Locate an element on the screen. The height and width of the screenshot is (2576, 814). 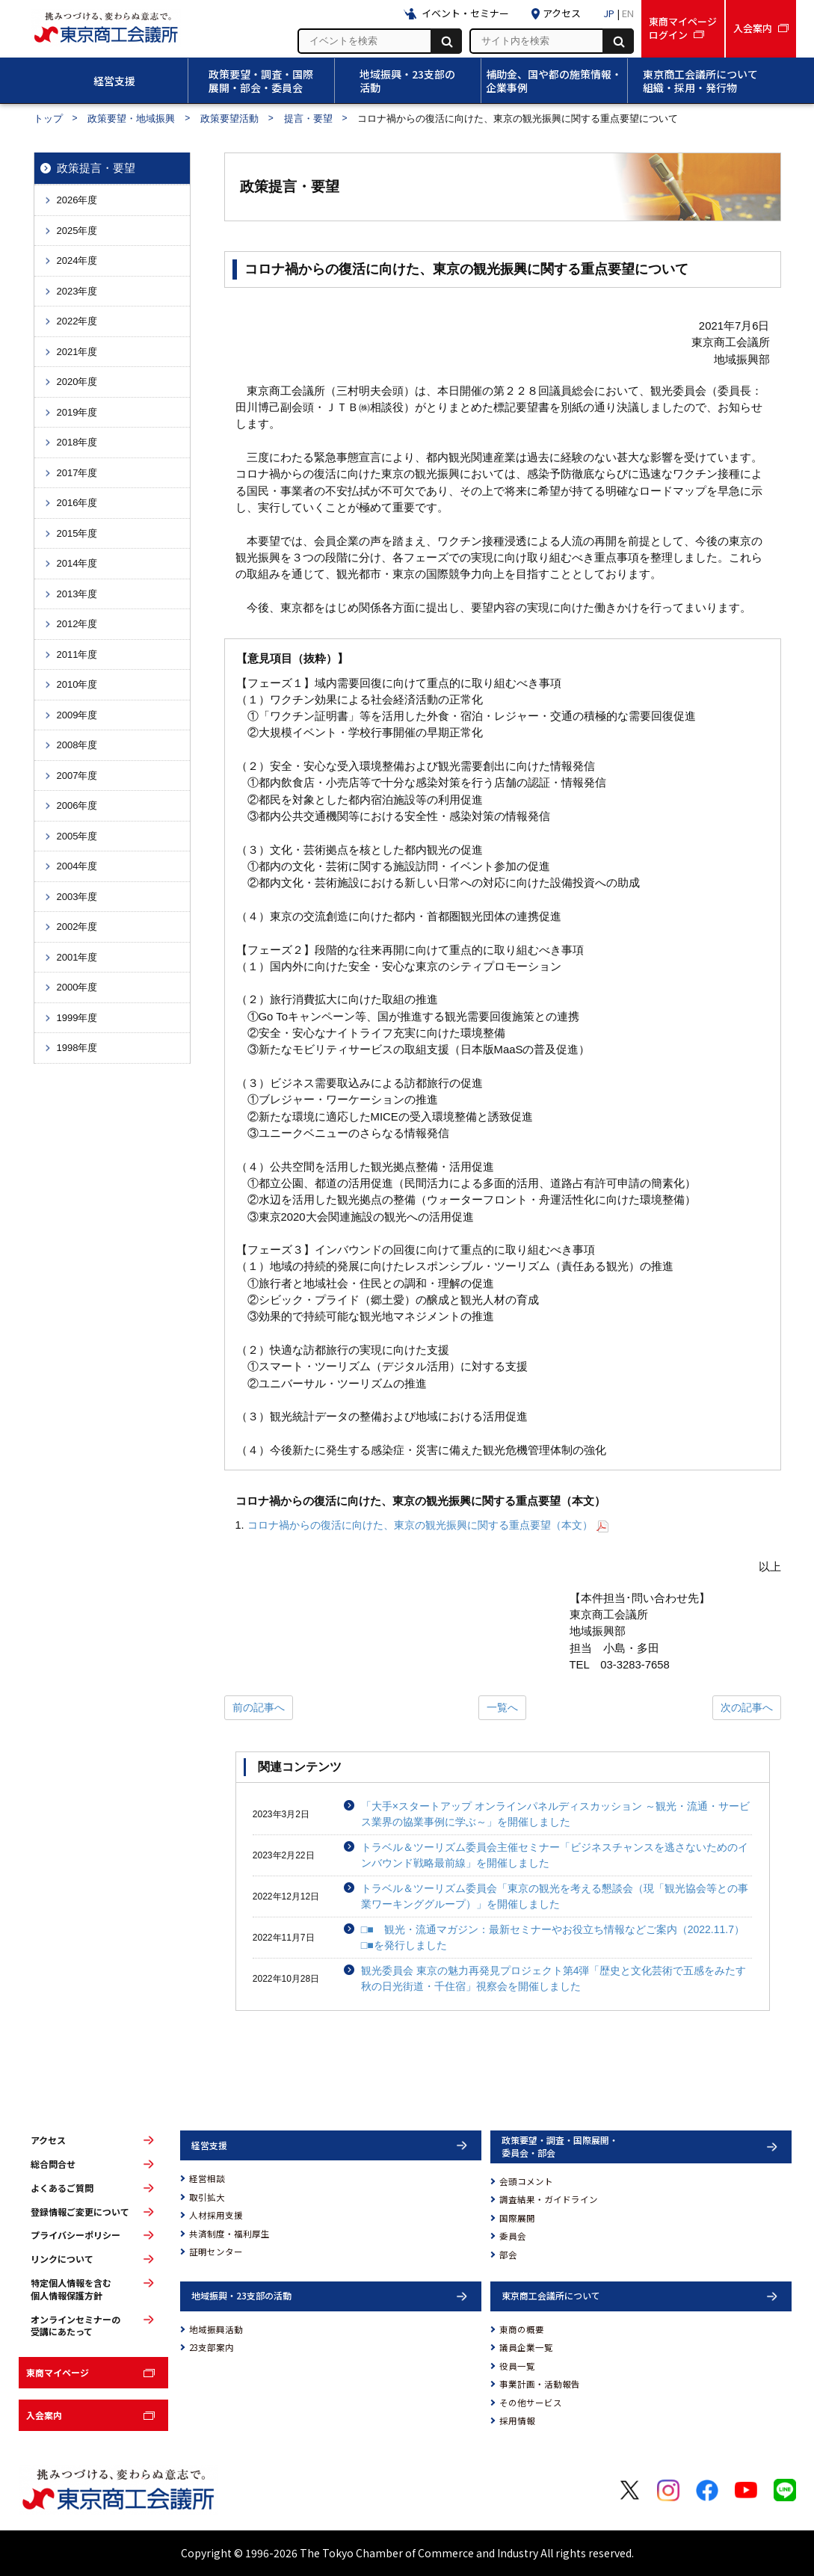
東商マイページ is located at coordinates (57, 2372).